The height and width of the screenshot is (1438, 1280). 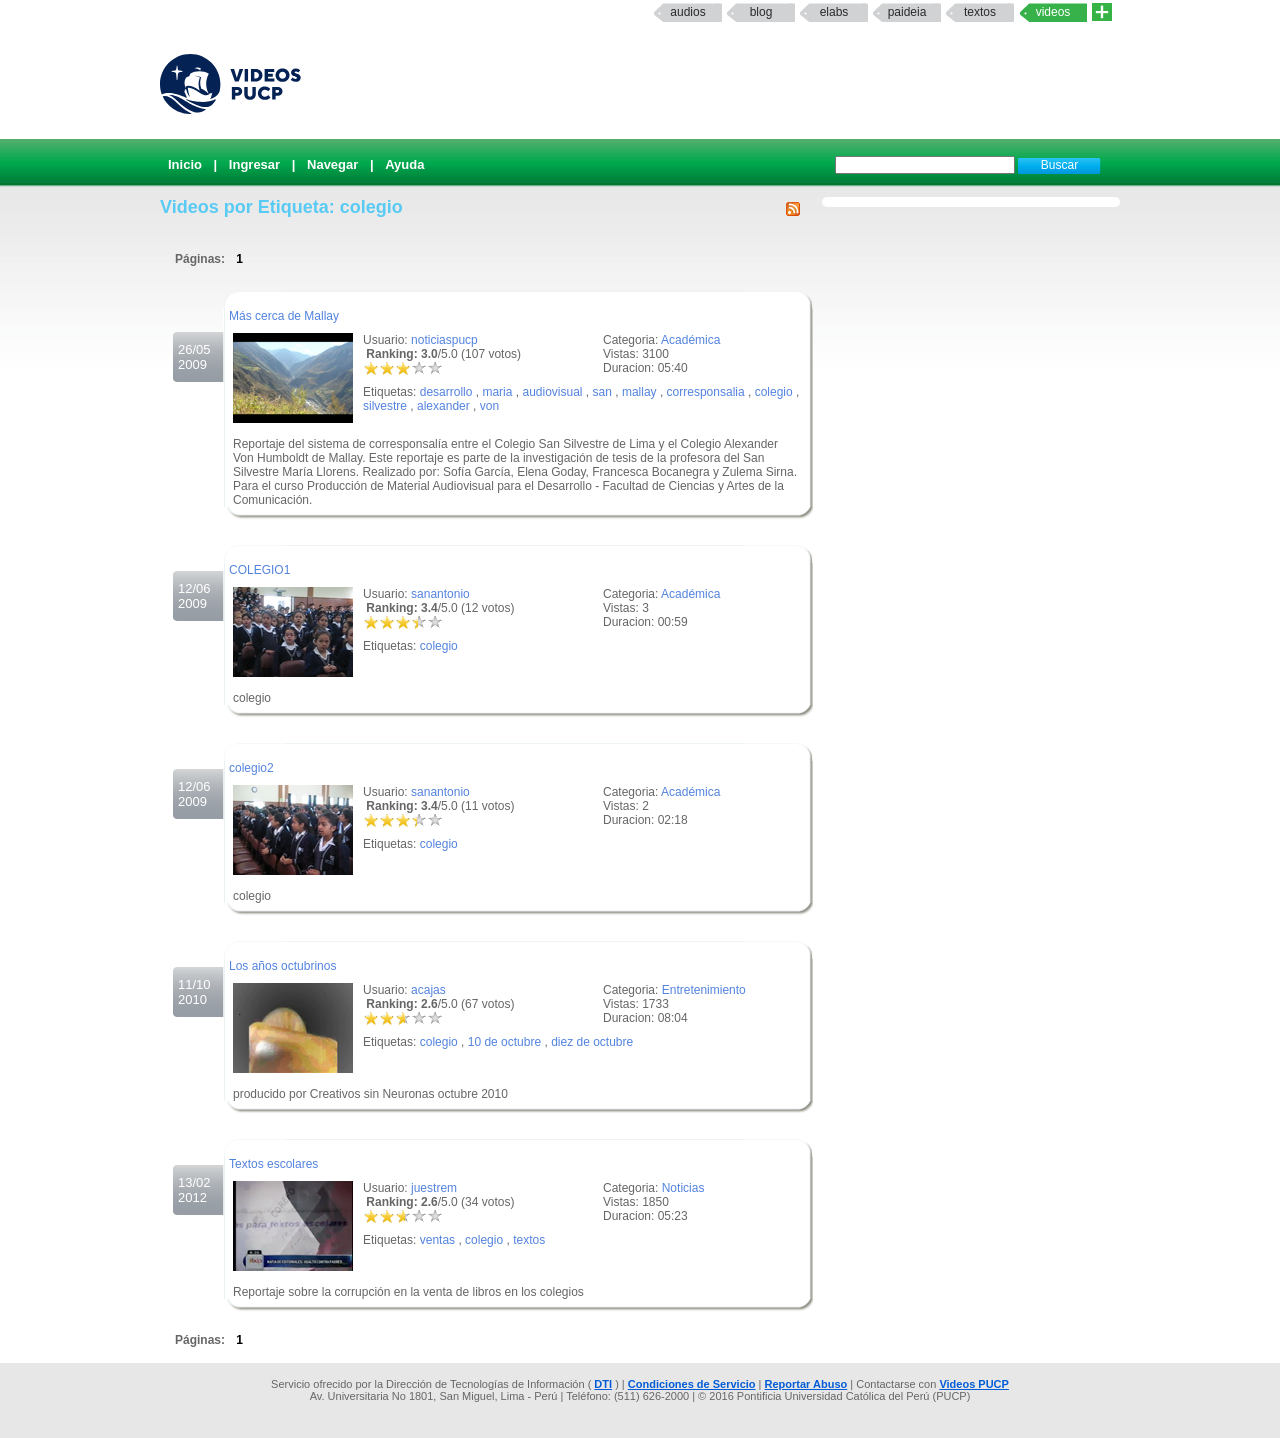 What do you see at coordinates (834, 12) in the screenshot?
I see `elabs` at bounding box center [834, 12].